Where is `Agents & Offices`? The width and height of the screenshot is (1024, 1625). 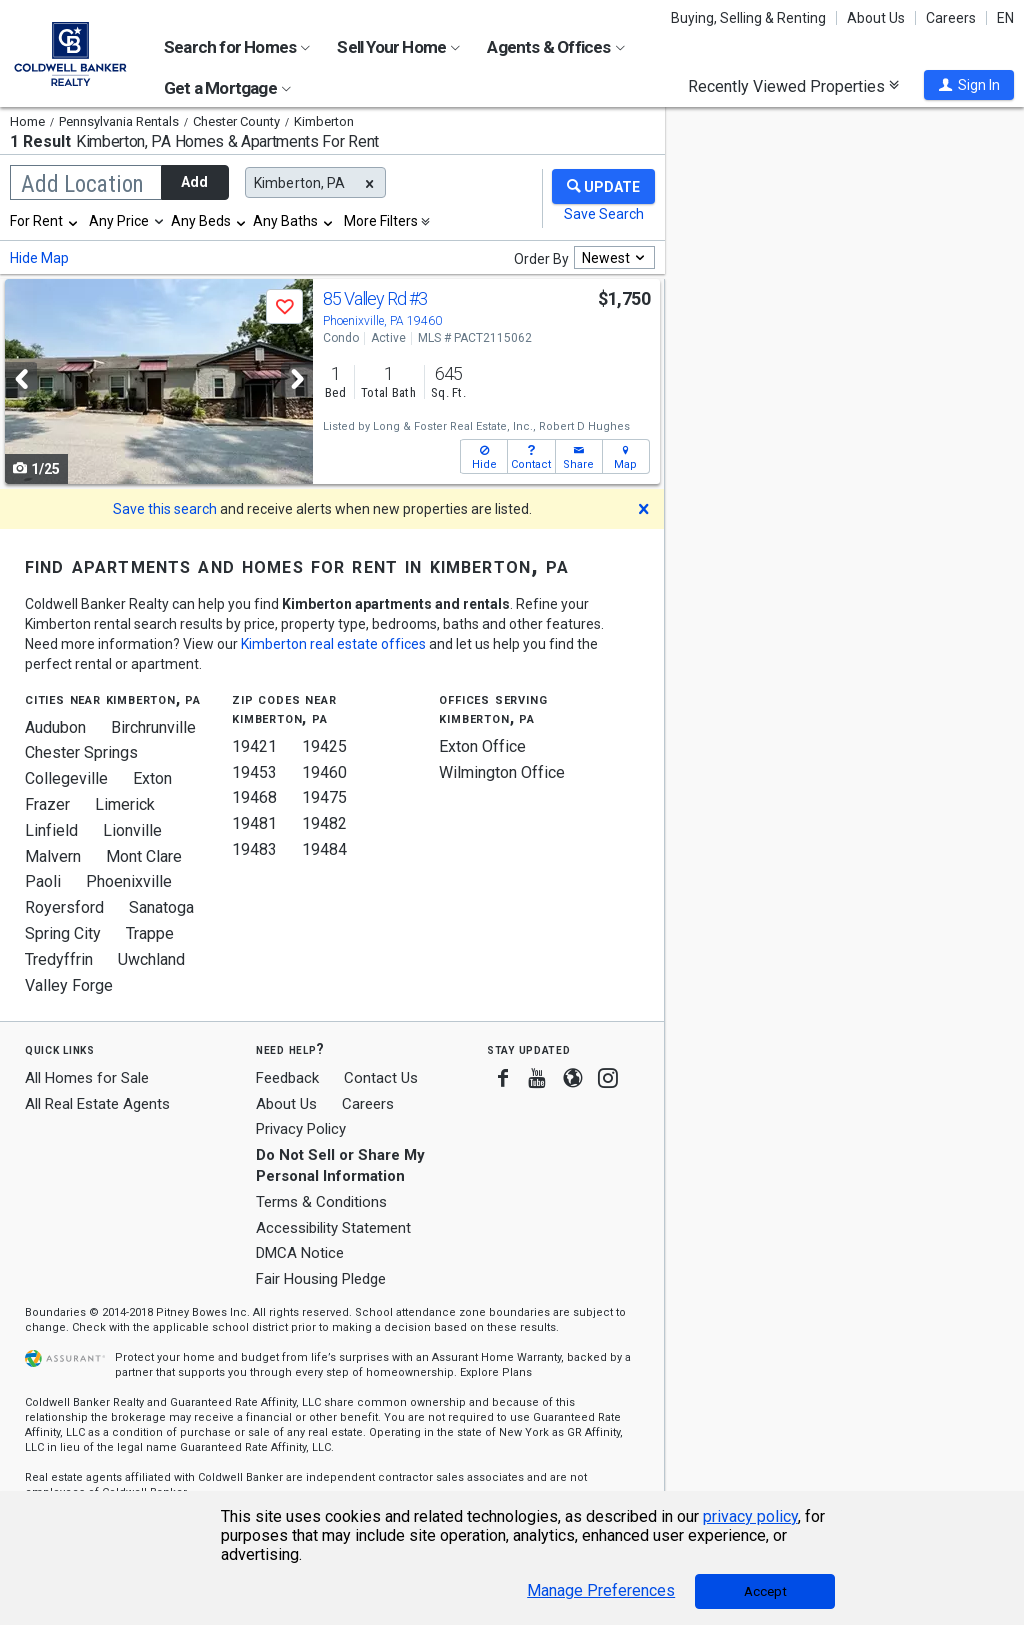 Agents & Offices is located at coordinates (555, 47).